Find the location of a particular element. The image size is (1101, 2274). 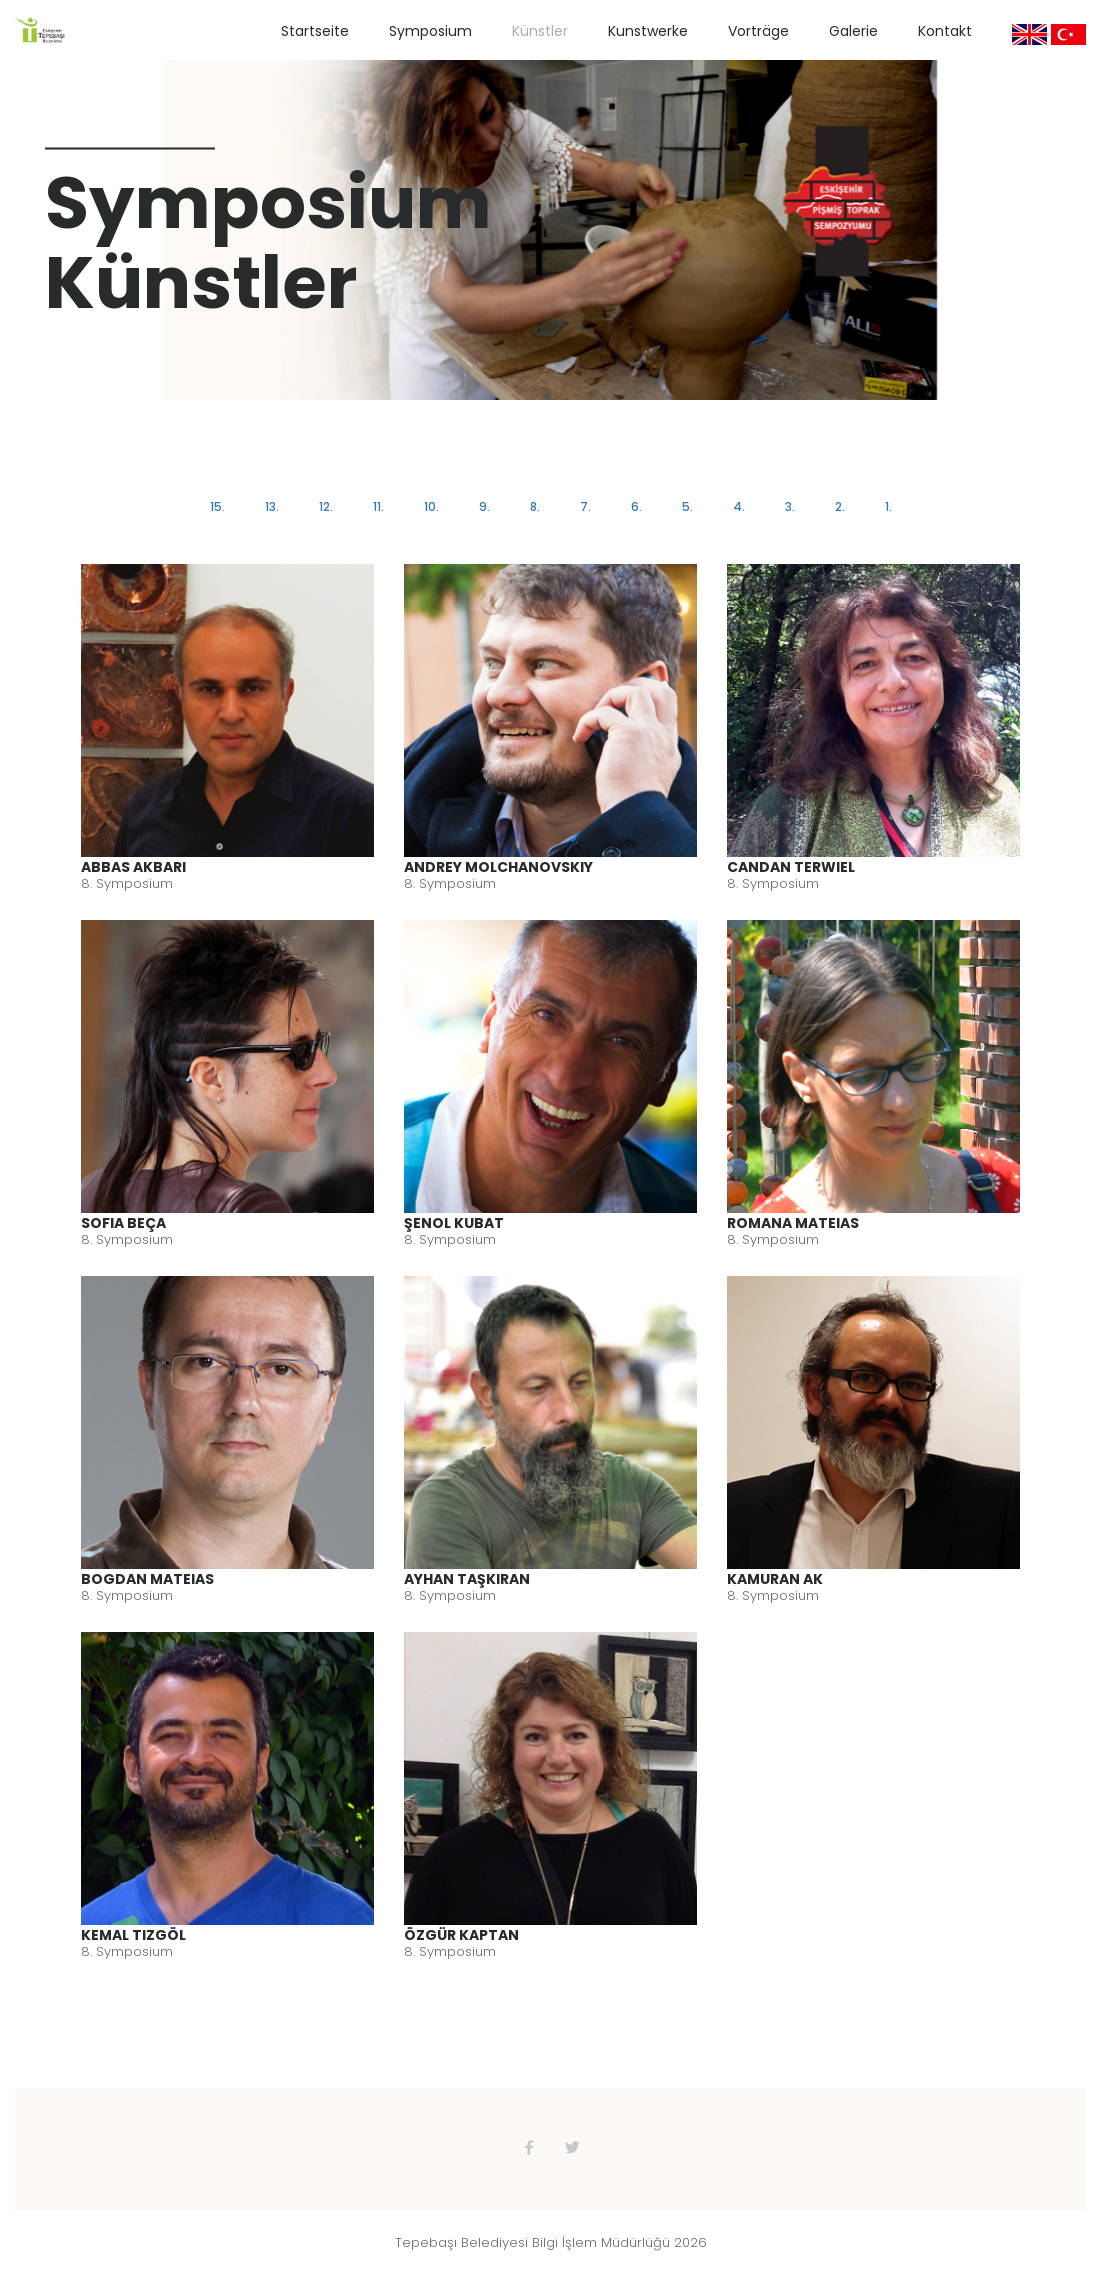

Vorträge is located at coordinates (758, 31).